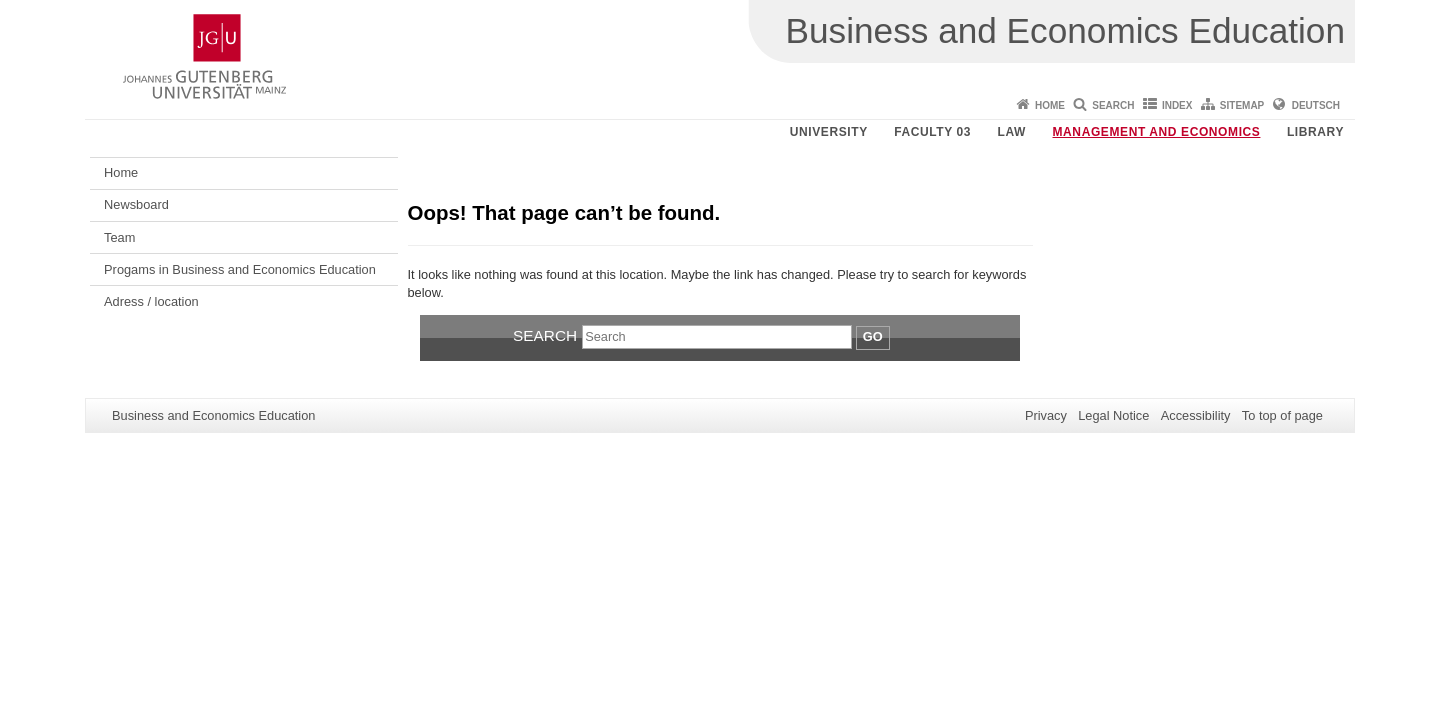 This screenshot has width=1440, height=720. What do you see at coordinates (119, 237) in the screenshot?
I see `Team` at bounding box center [119, 237].